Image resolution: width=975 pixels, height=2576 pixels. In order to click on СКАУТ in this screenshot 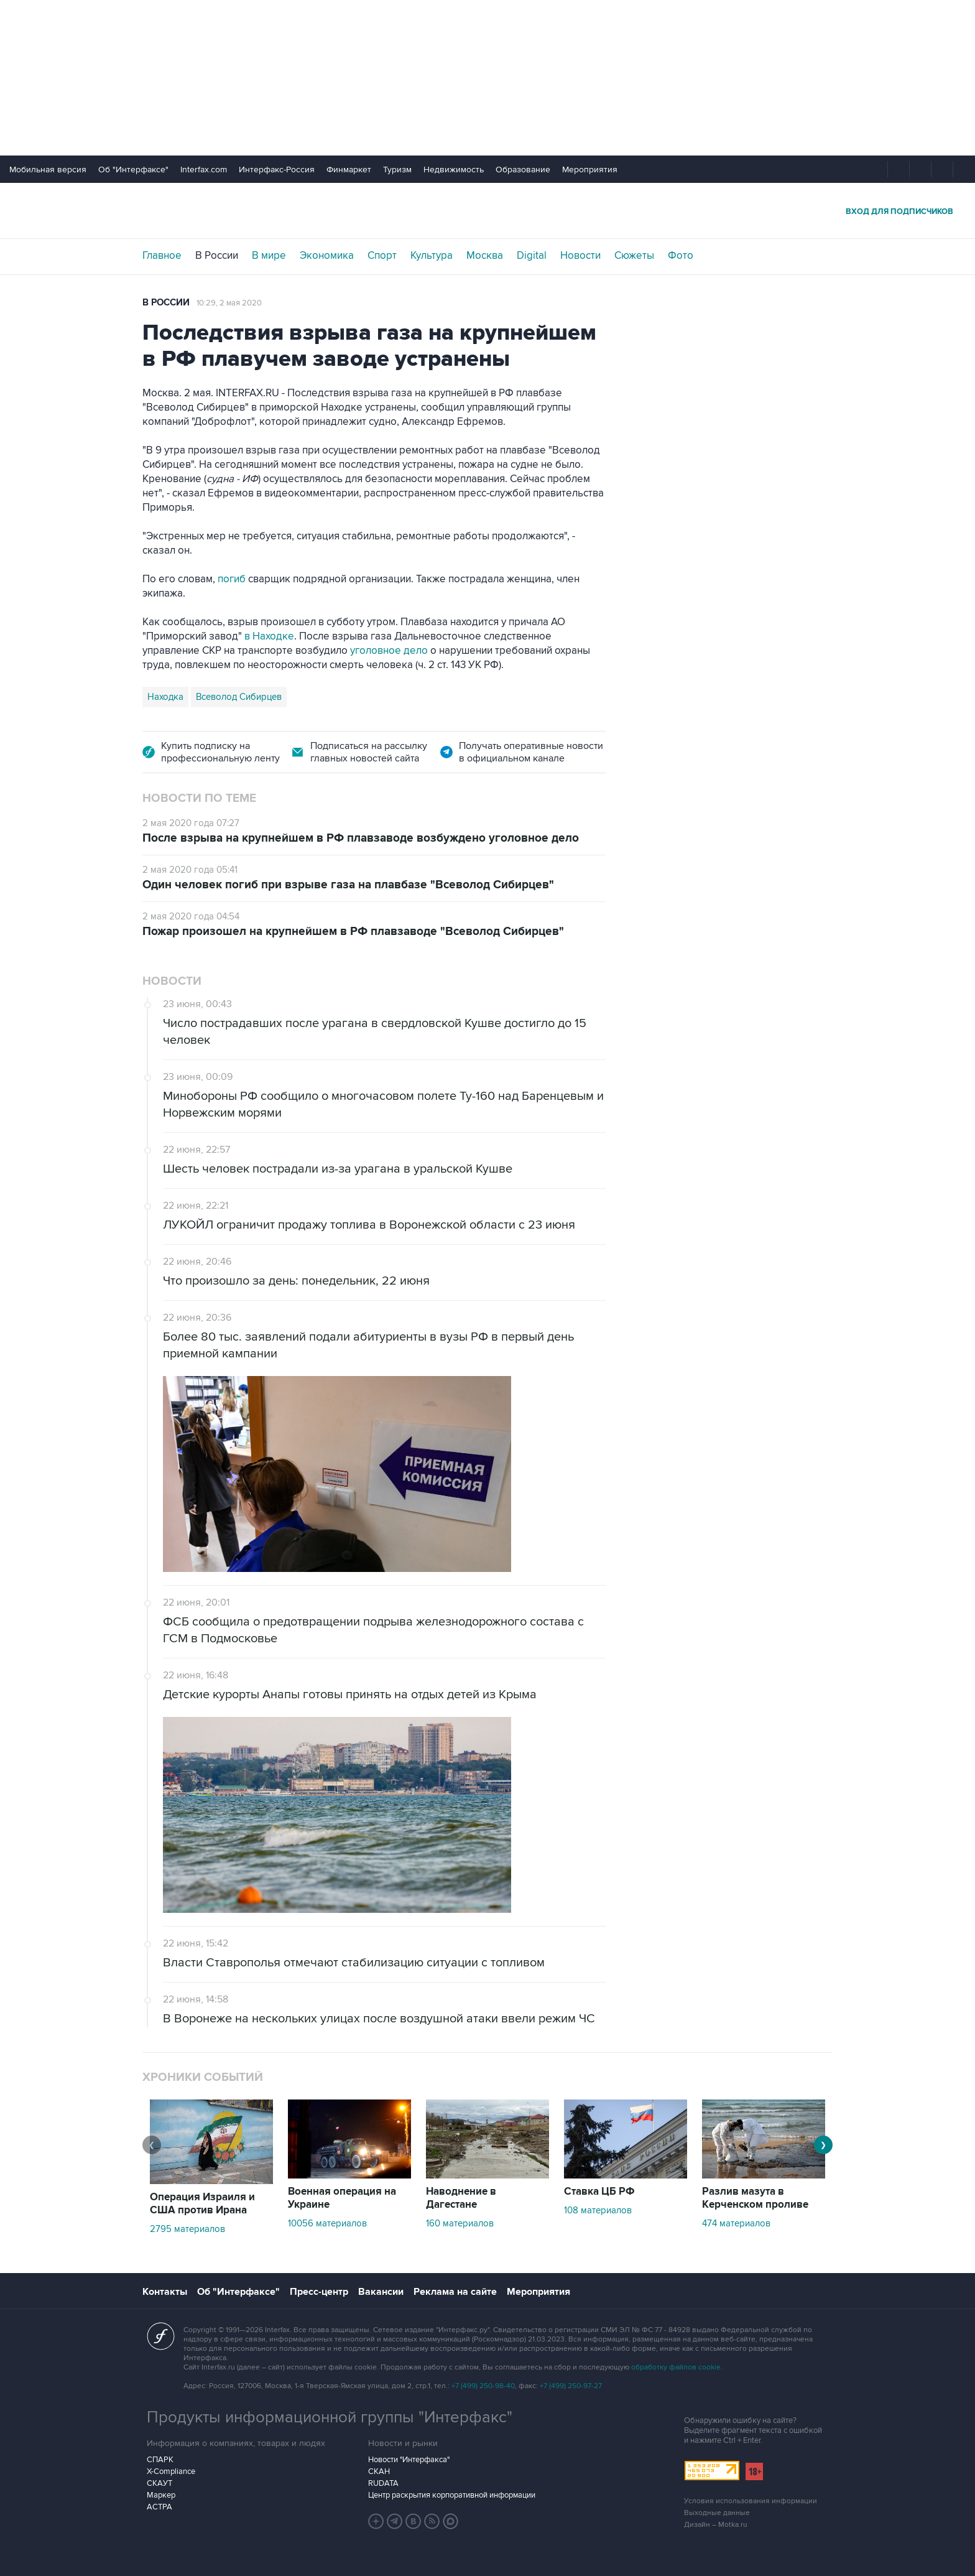, I will do `click(159, 2483)`.